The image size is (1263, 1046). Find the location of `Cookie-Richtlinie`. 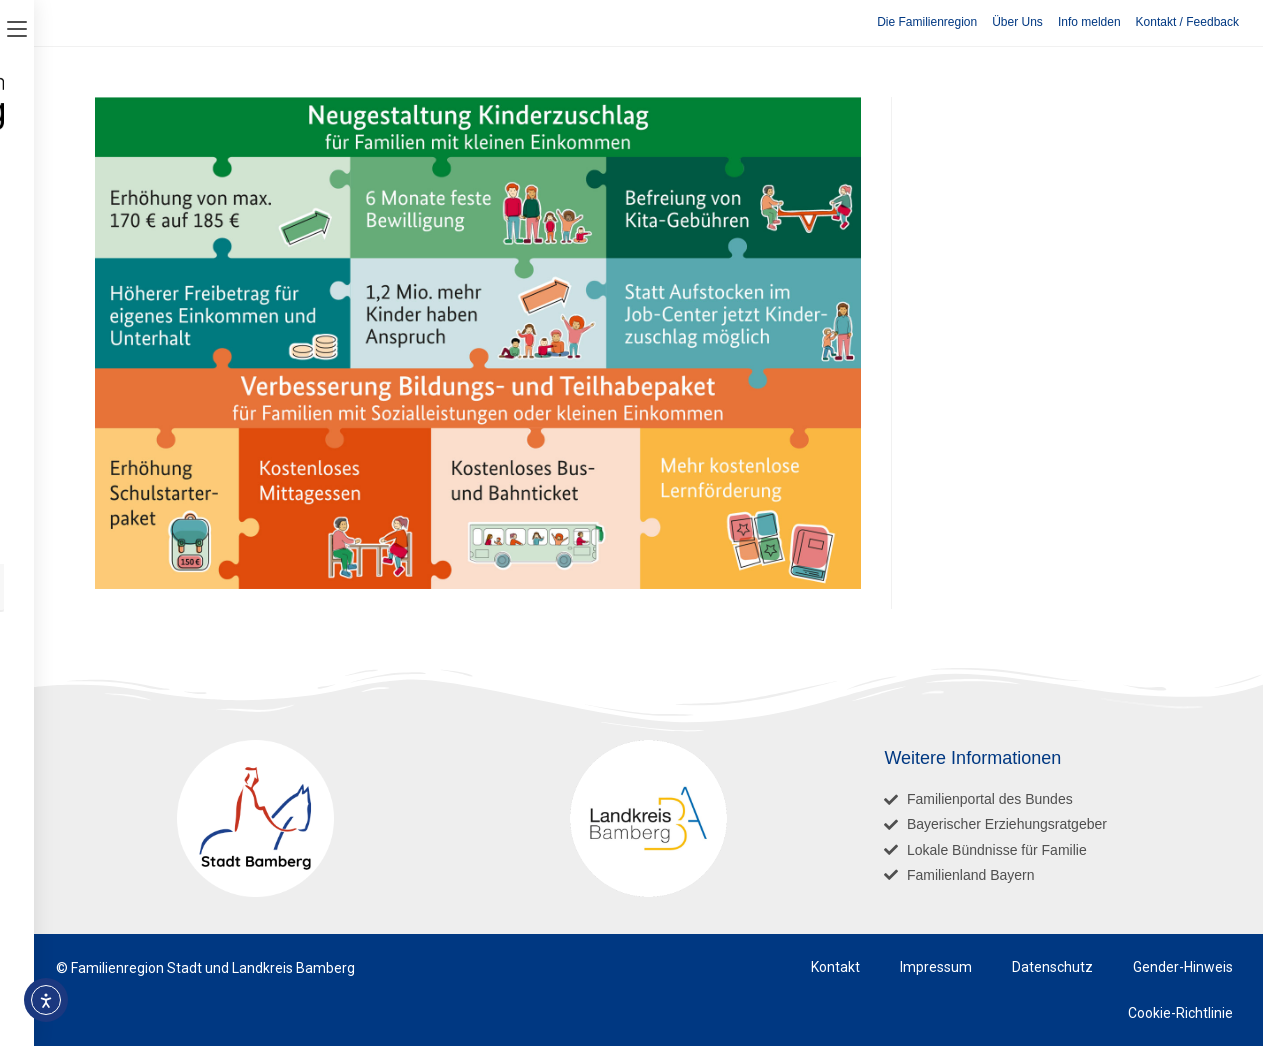

Cookie-Richtlinie is located at coordinates (1180, 1013).